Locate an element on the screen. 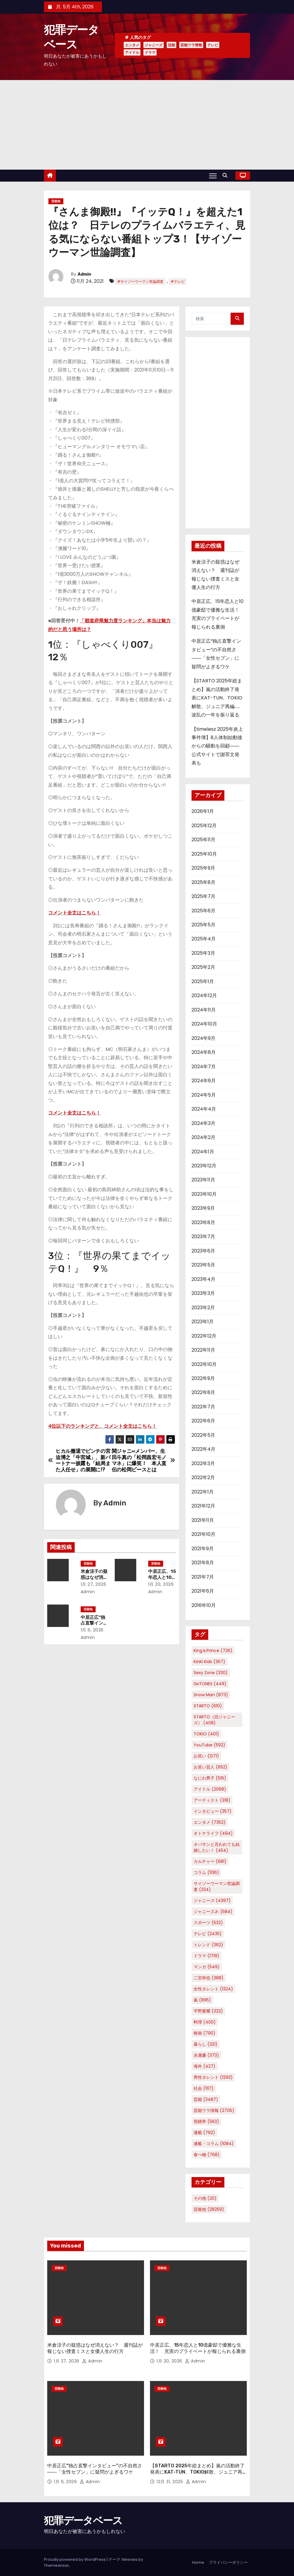  海外 [海外 (427個の項目)] is located at coordinates (204, 2066).